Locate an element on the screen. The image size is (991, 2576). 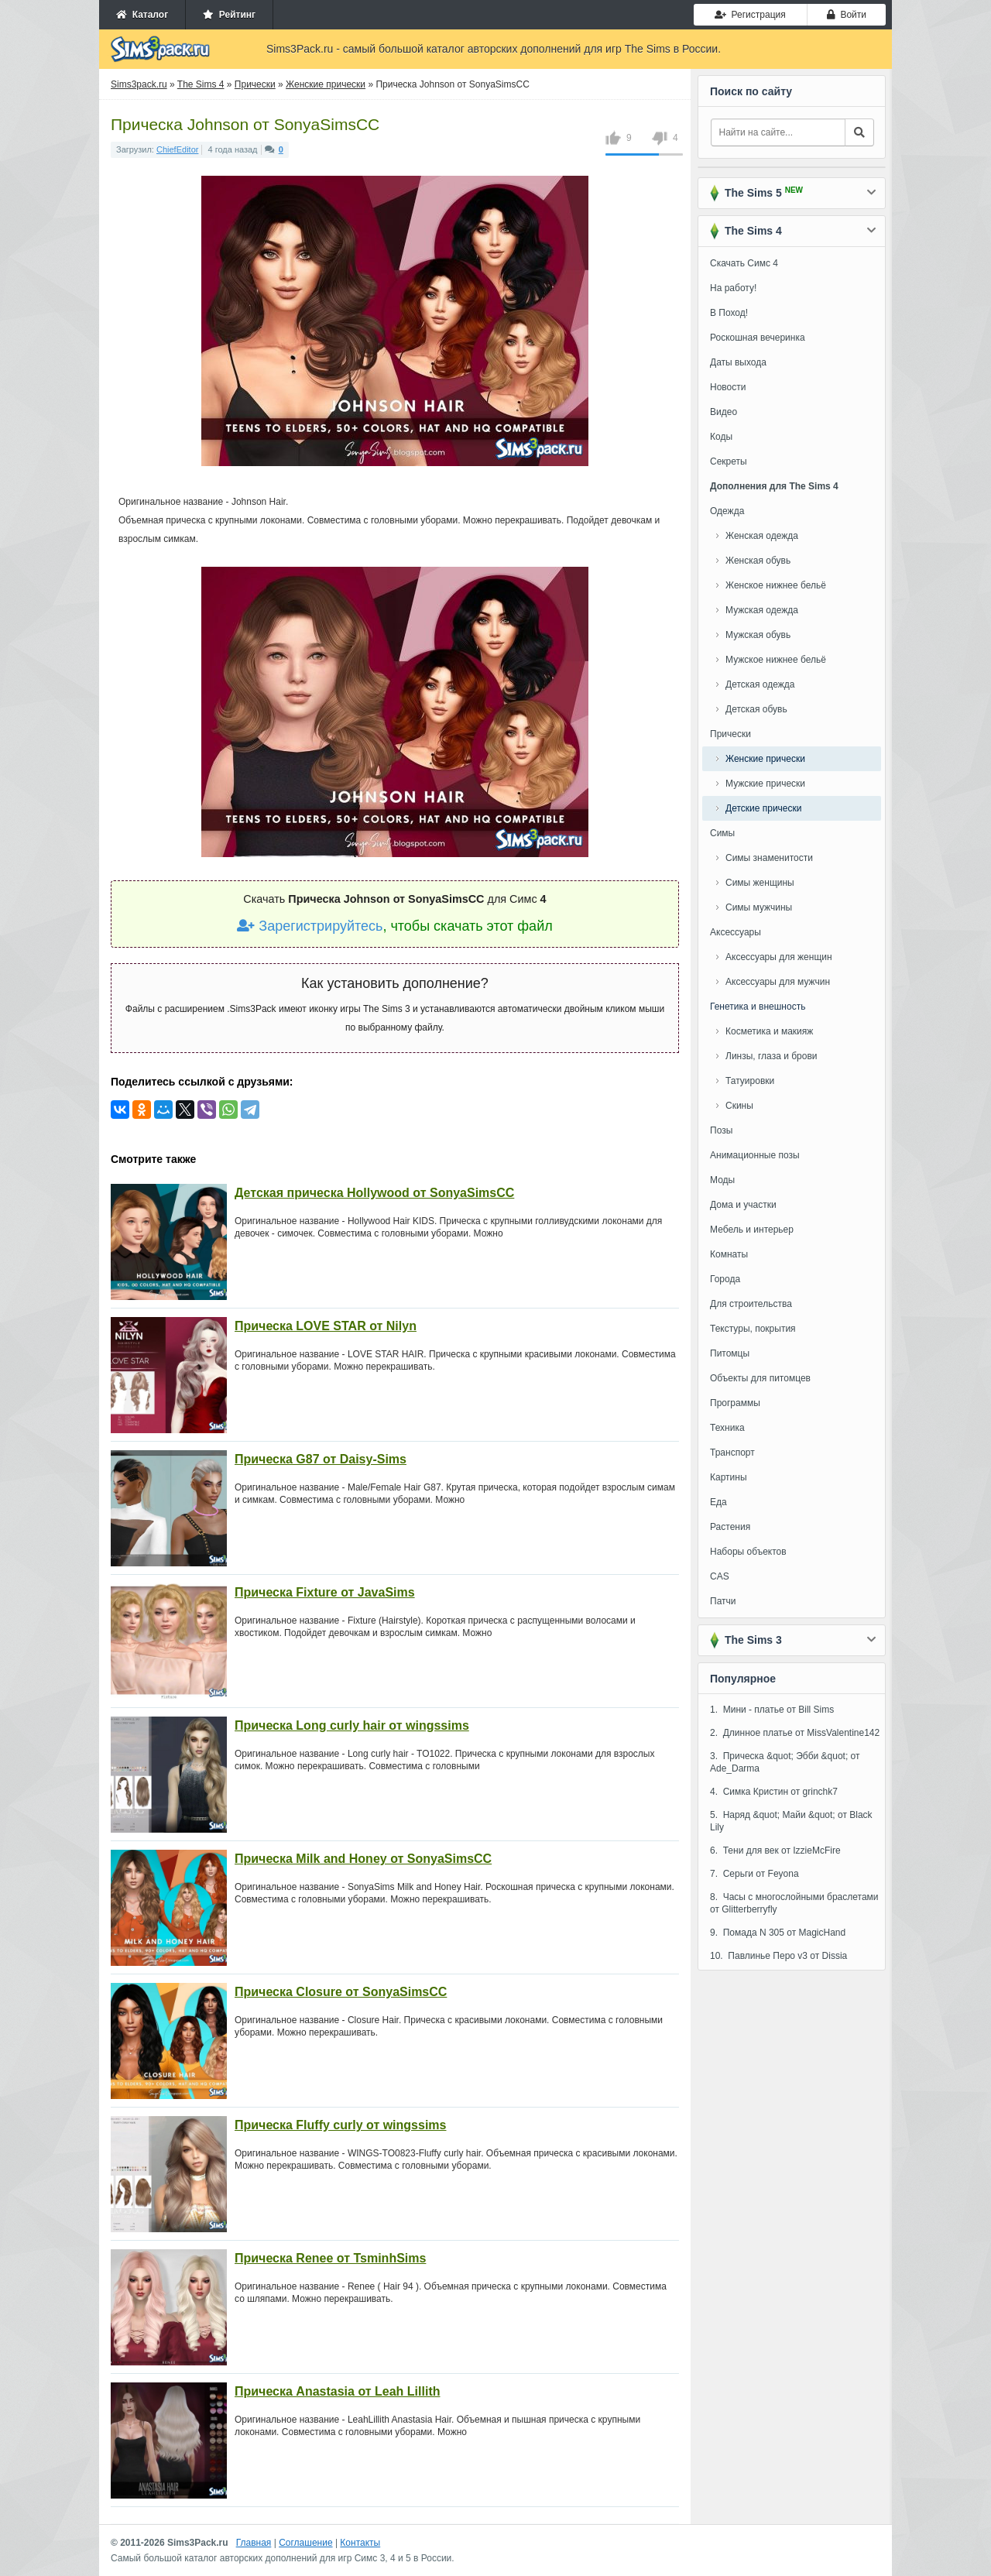
Текстуры, покрытия is located at coordinates (753, 1328).